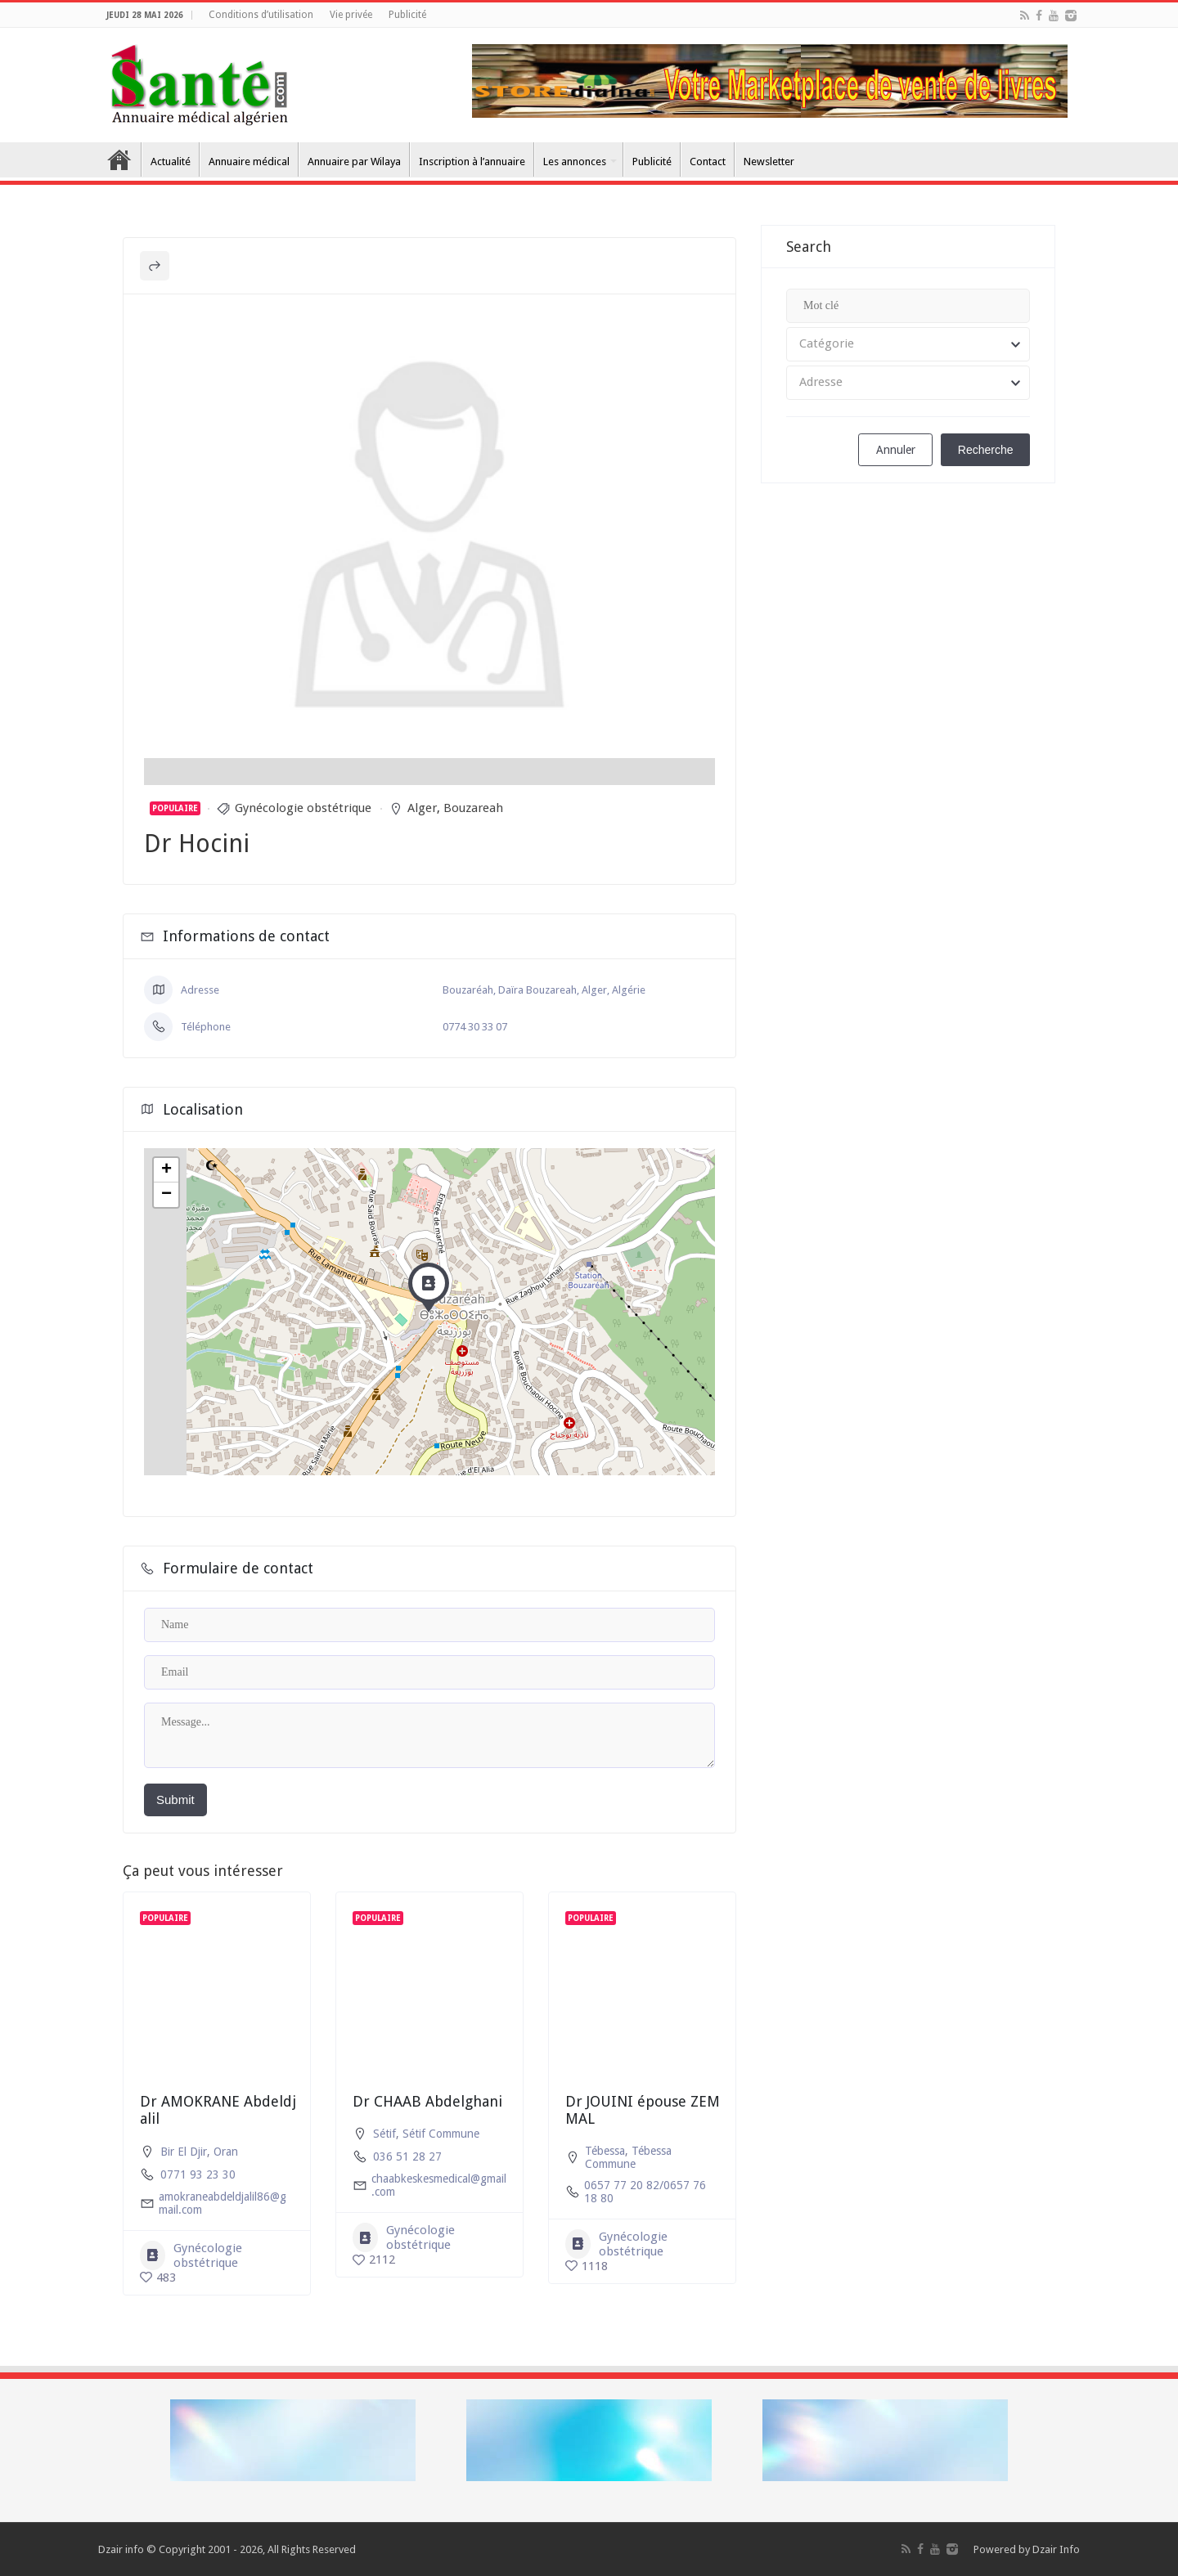 The image size is (1178, 2576). I want to click on Alger, so click(422, 808).